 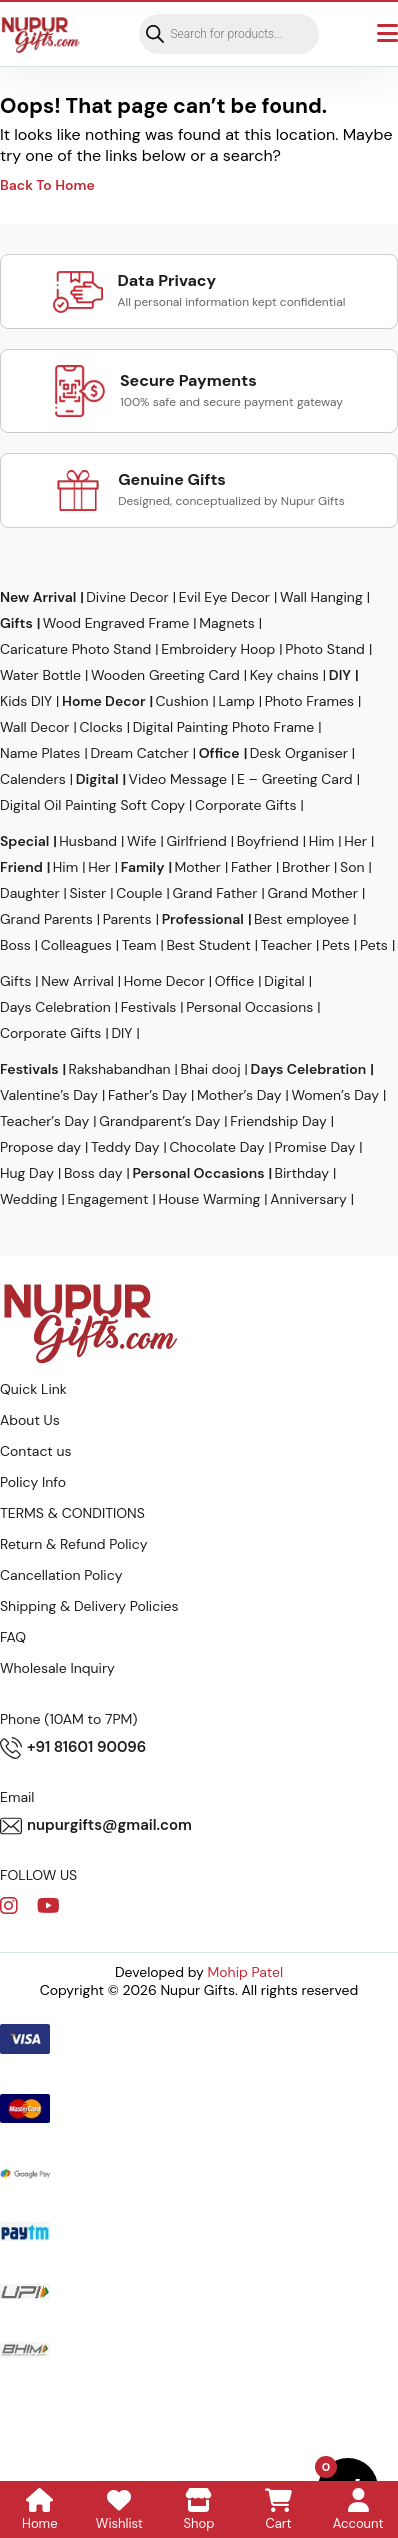 What do you see at coordinates (93, 1173) in the screenshot?
I see `Boss day` at bounding box center [93, 1173].